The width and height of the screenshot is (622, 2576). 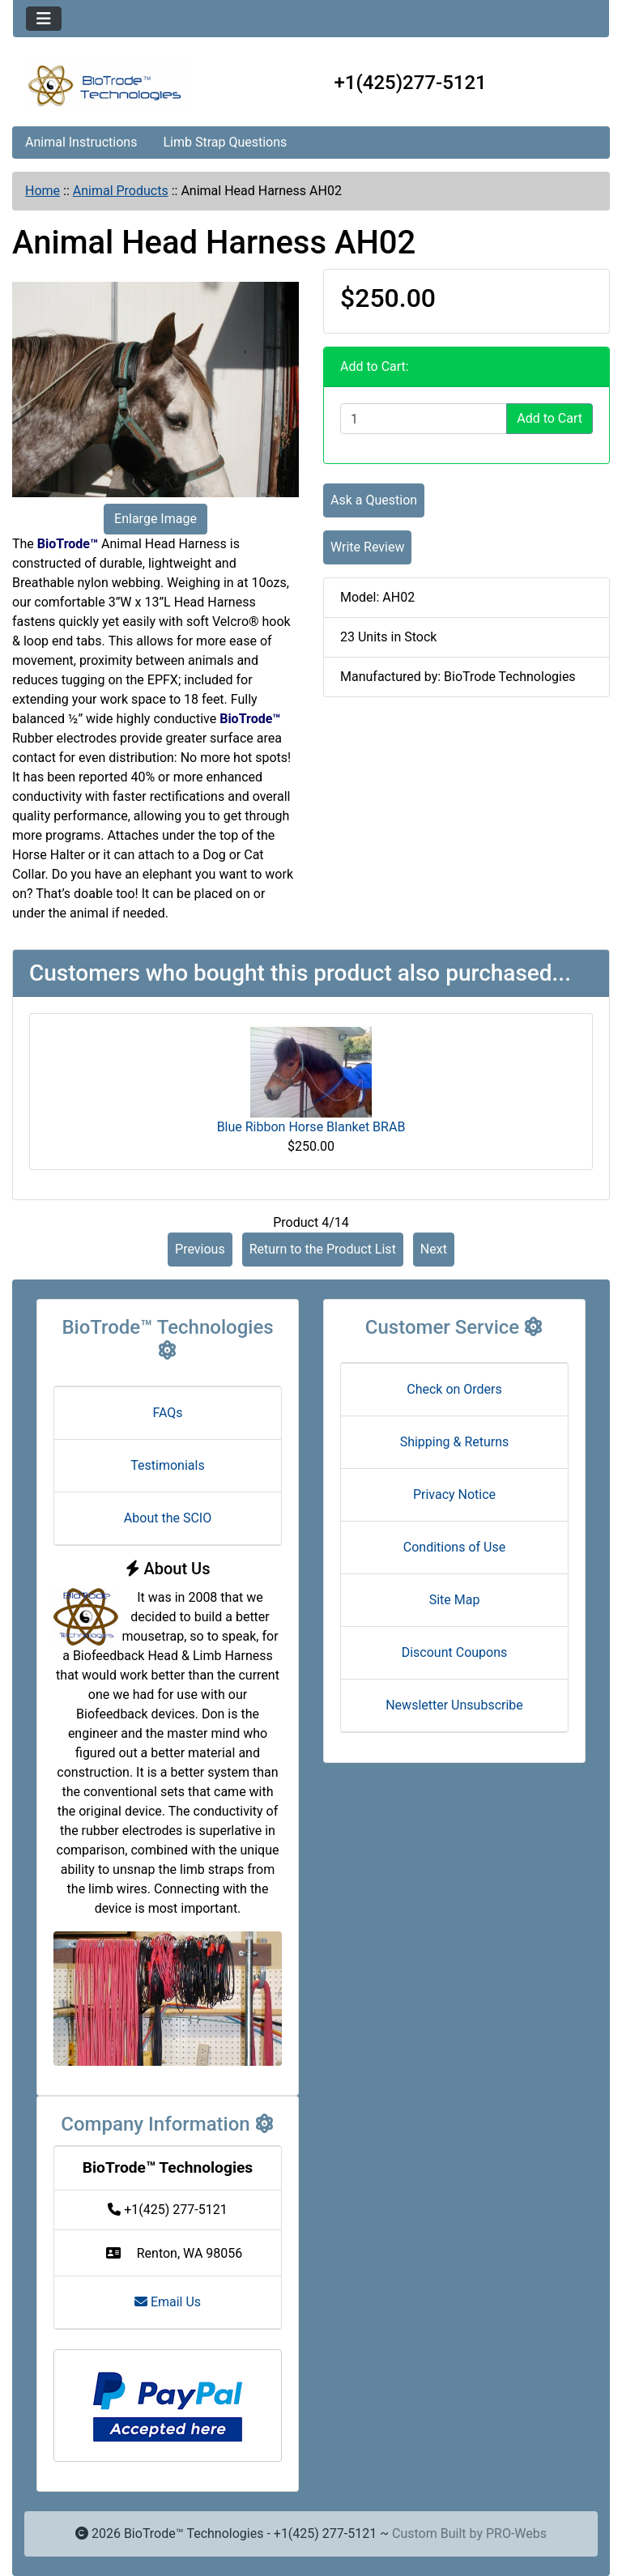 What do you see at coordinates (42, 190) in the screenshot?
I see `Home` at bounding box center [42, 190].